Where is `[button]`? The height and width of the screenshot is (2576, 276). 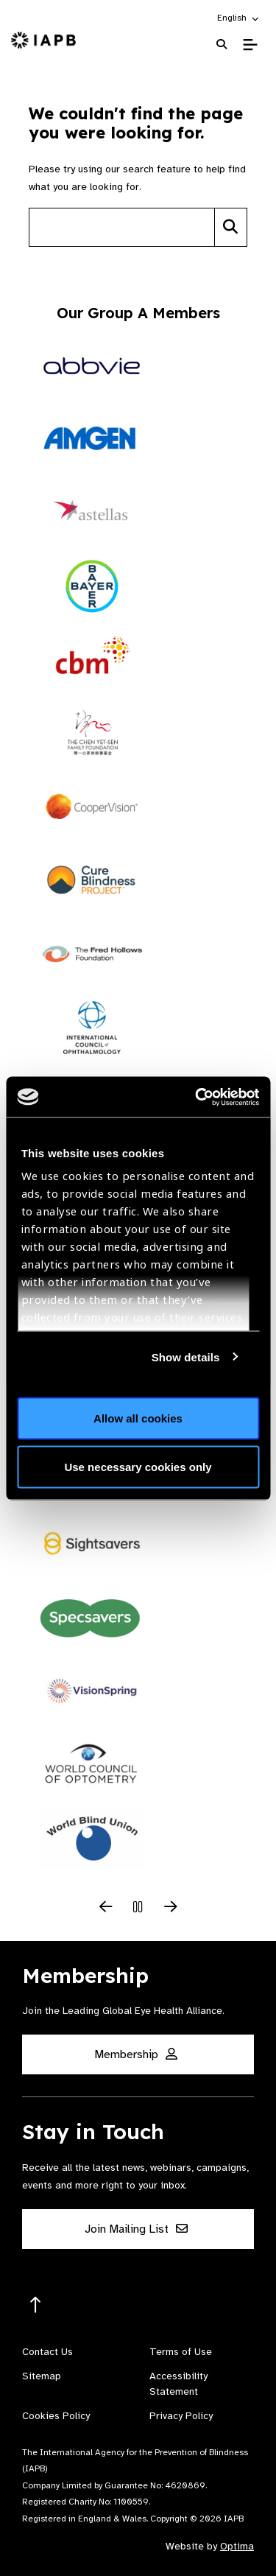 [button] is located at coordinates (239, 17).